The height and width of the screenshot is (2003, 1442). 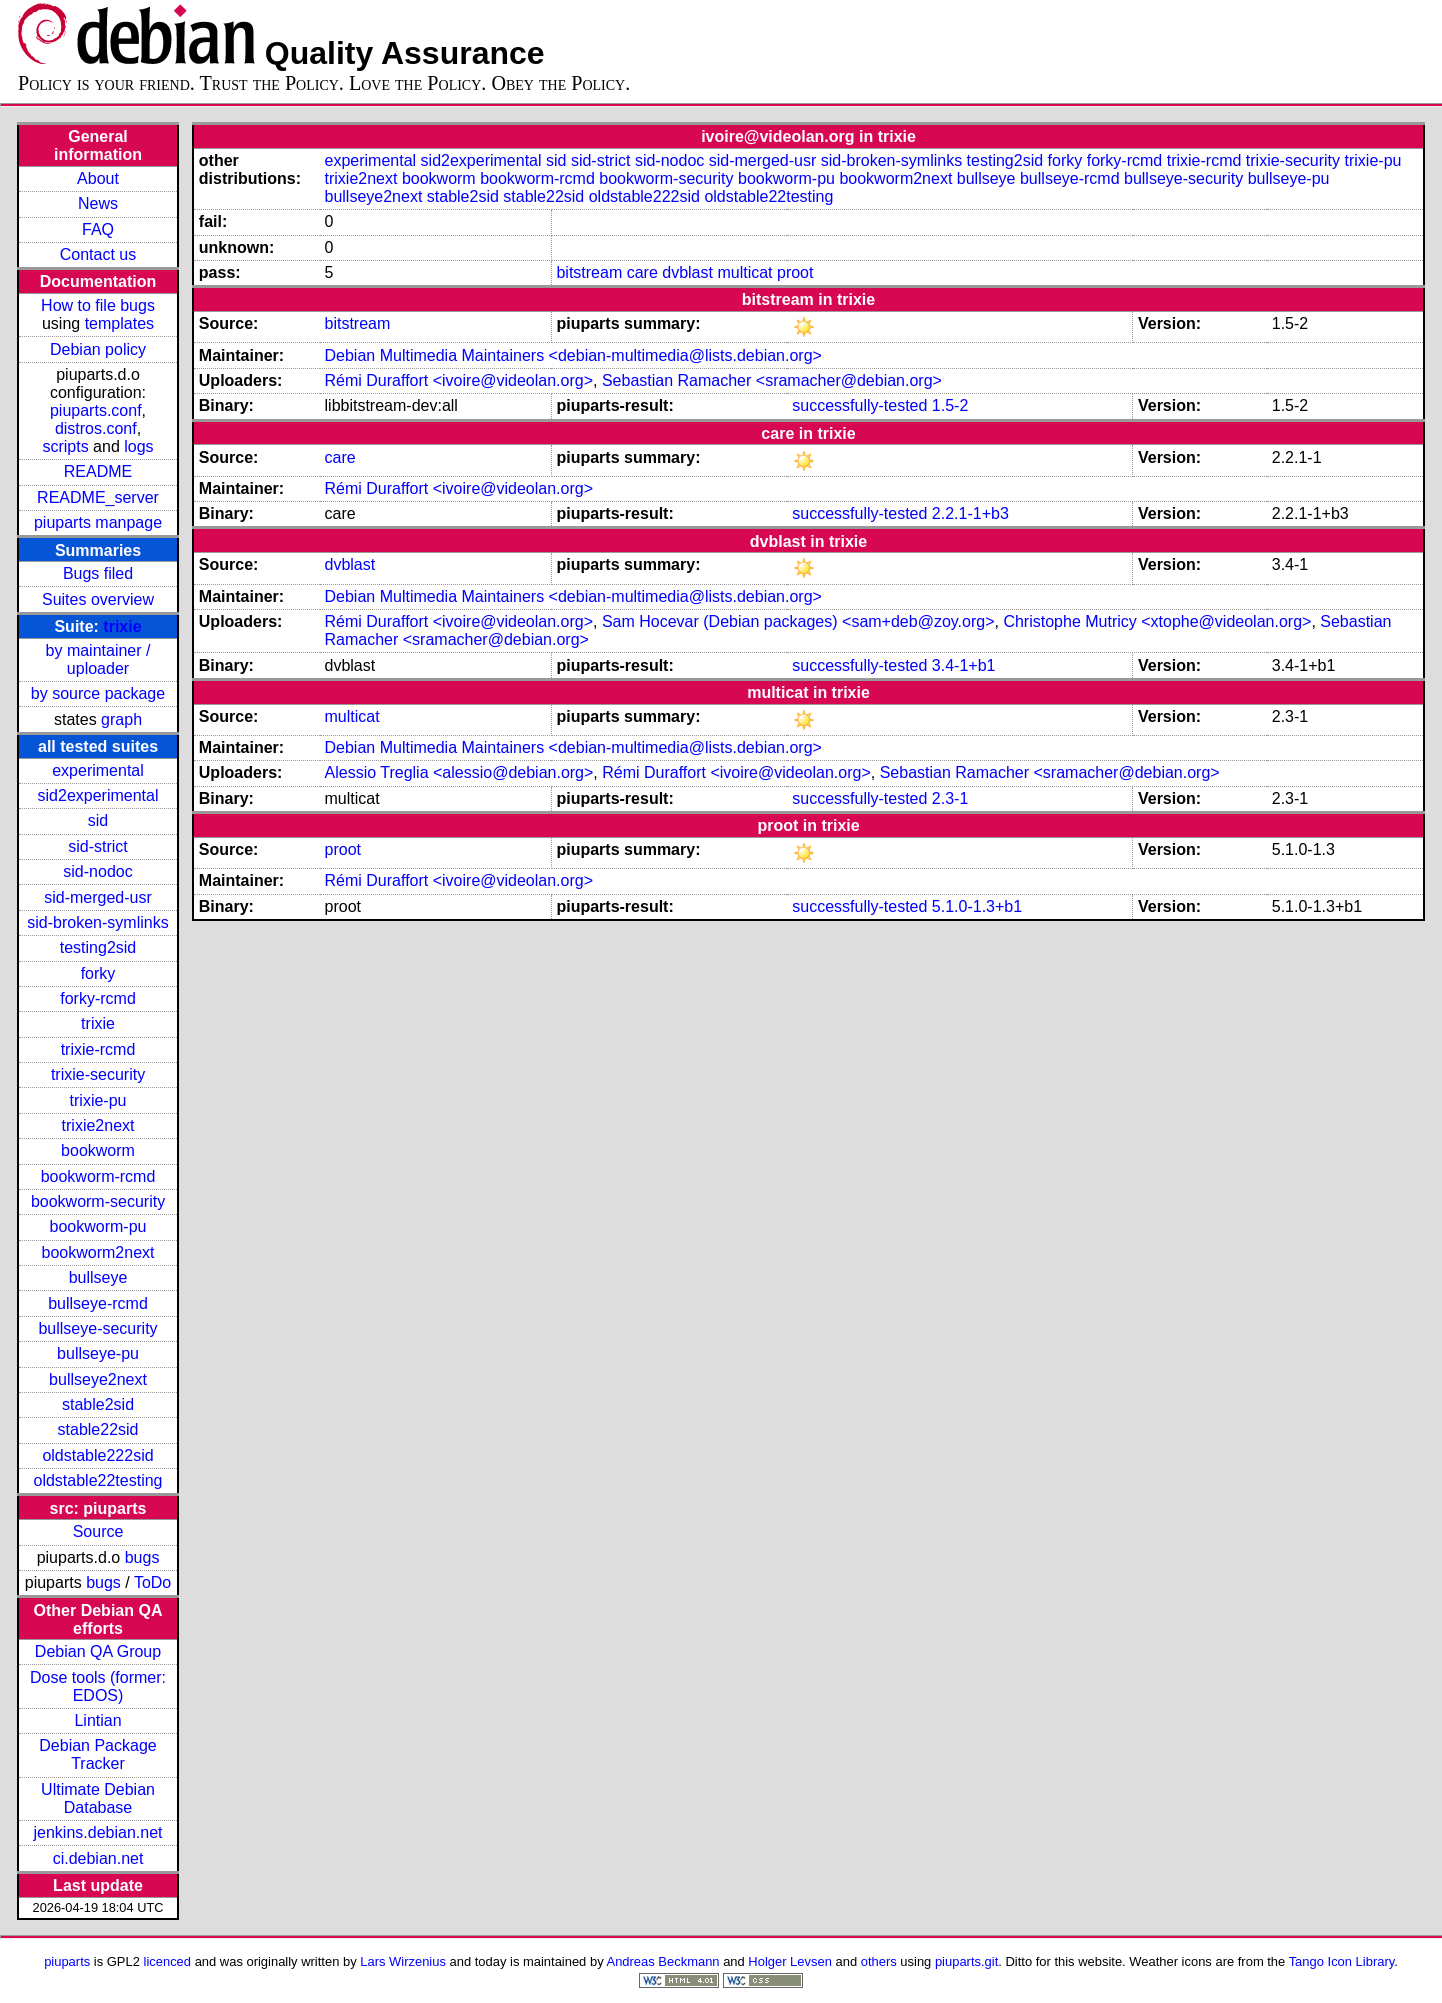 What do you see at coordinates (97, 871) in the screenshot?
I see `sid-nodoc` at bounding box center [97, 871].